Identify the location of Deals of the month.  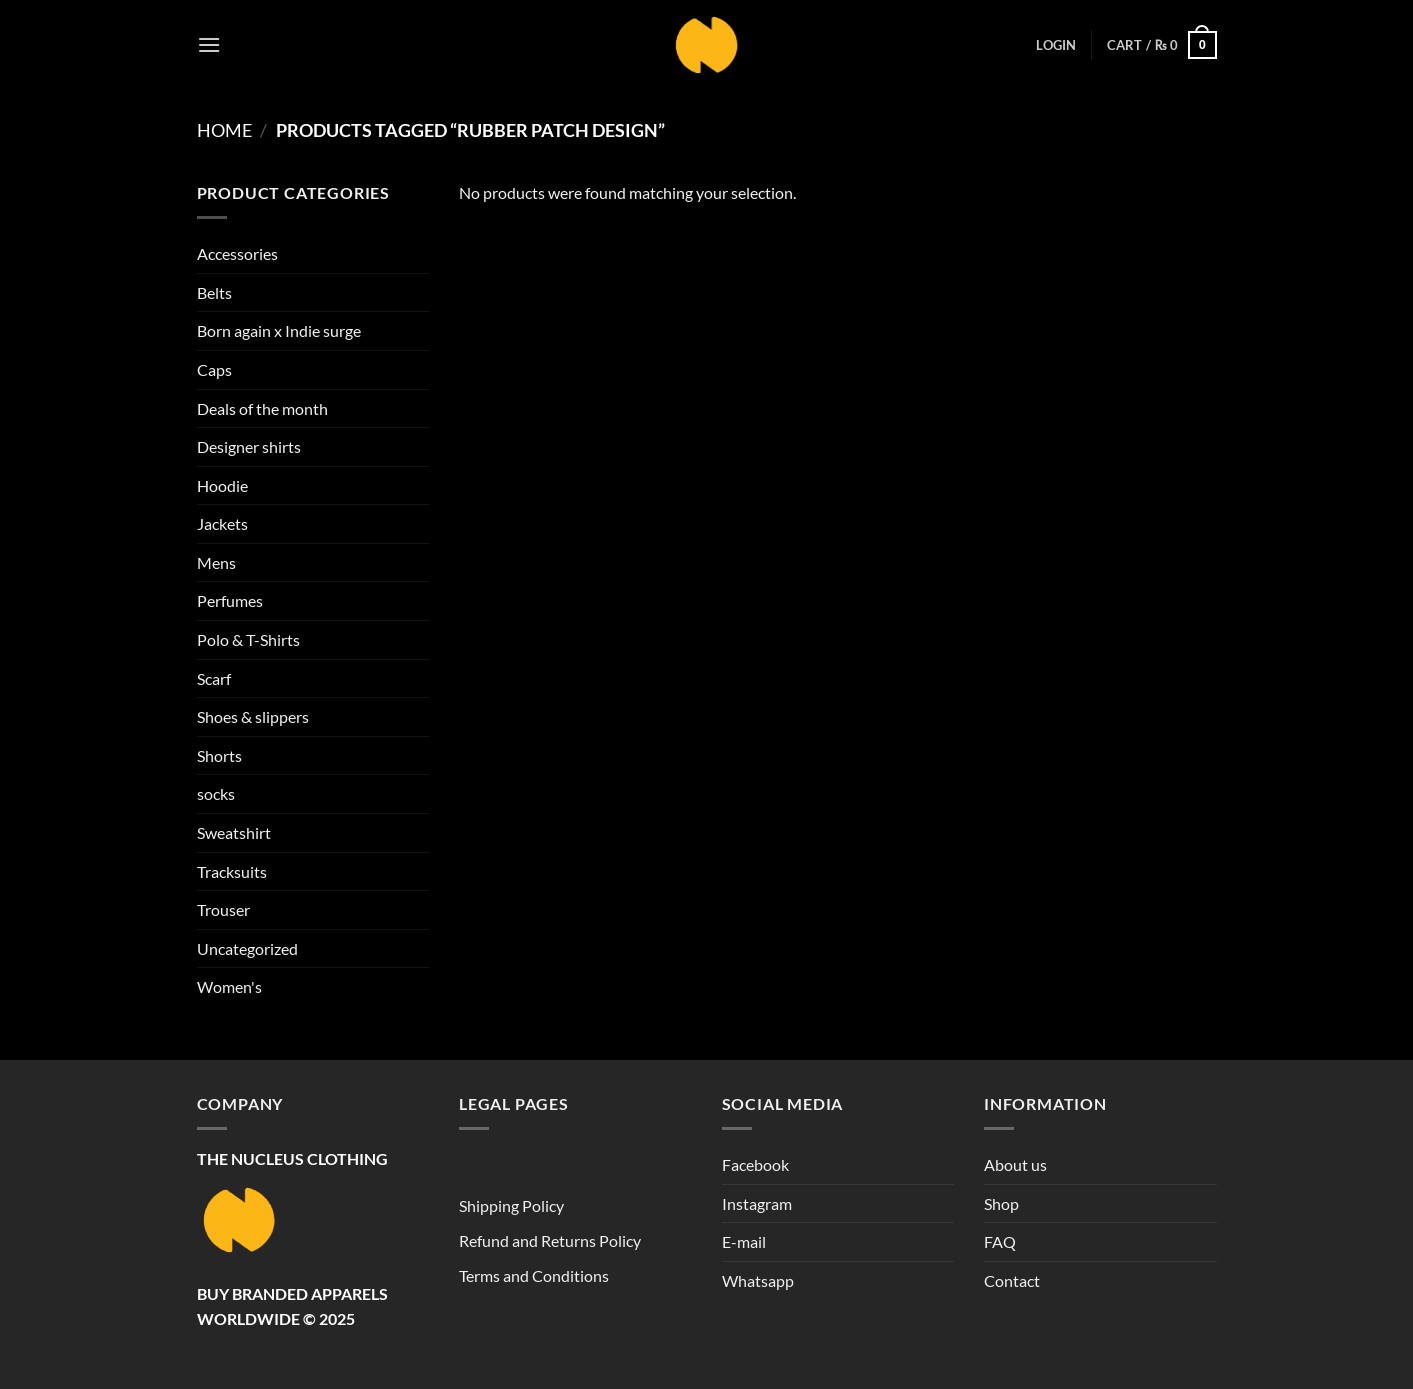
(262, 408).